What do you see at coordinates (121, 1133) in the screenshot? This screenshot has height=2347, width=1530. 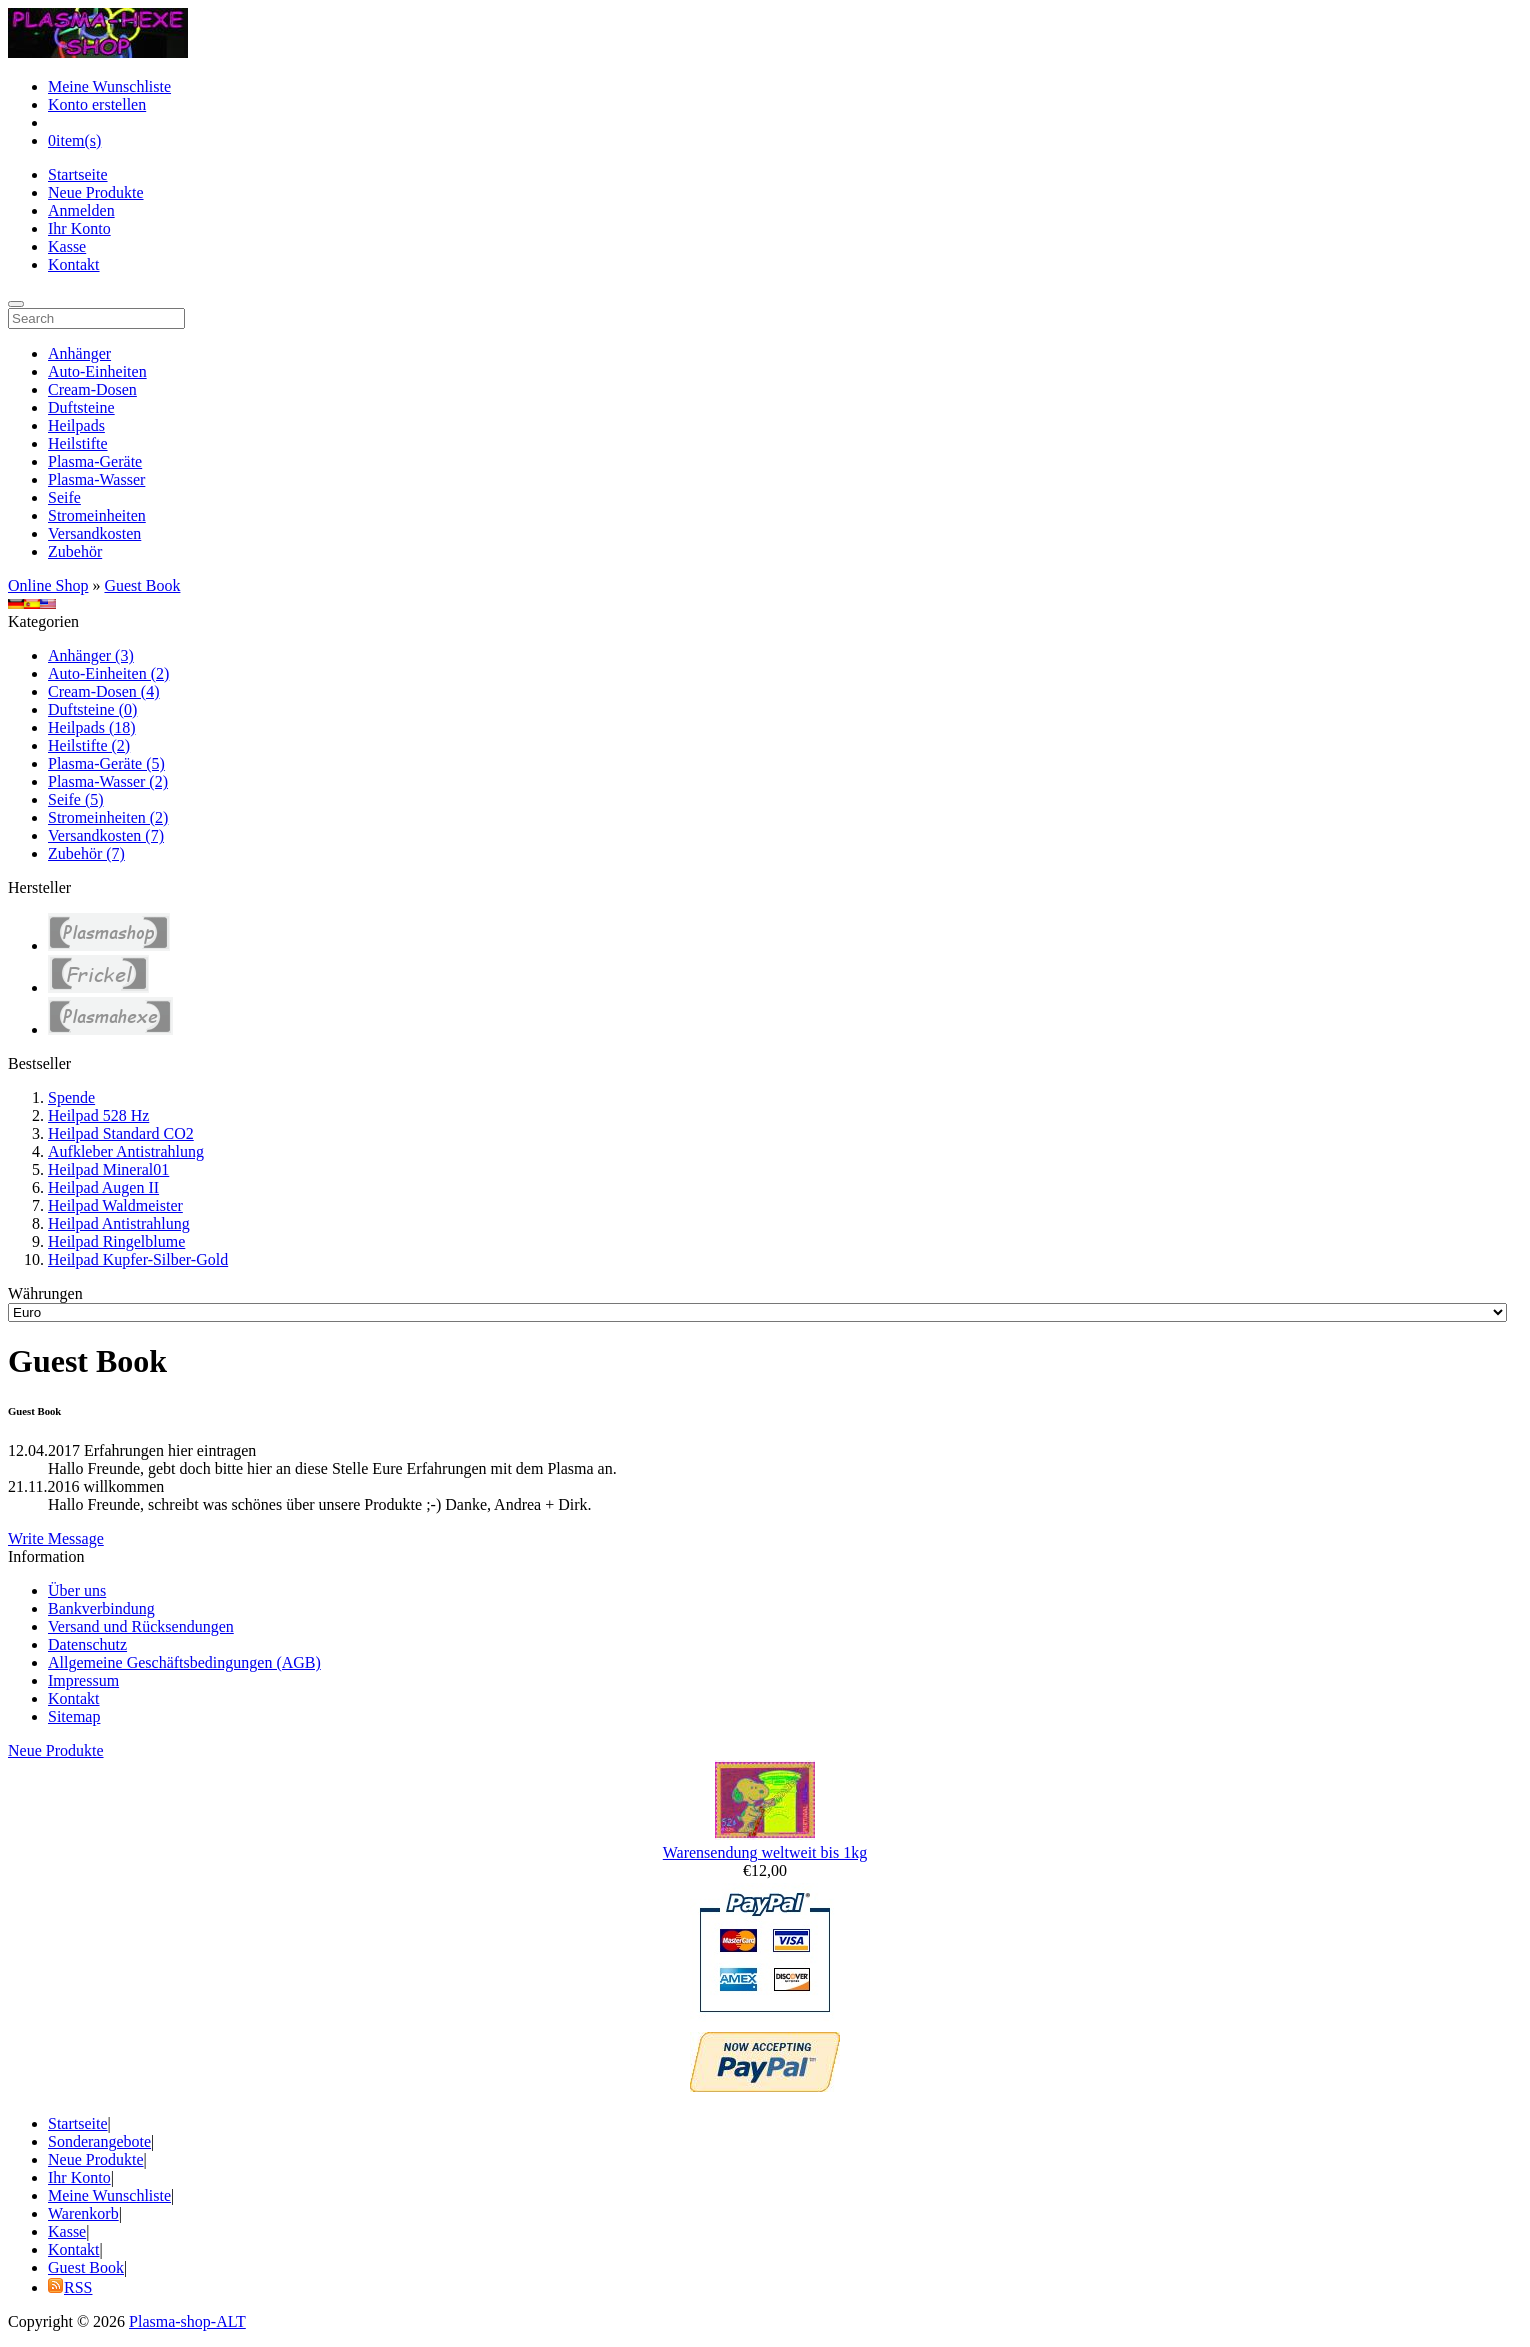 I see `Heilpad Standard CO2` at bounding box center [121, 1133].